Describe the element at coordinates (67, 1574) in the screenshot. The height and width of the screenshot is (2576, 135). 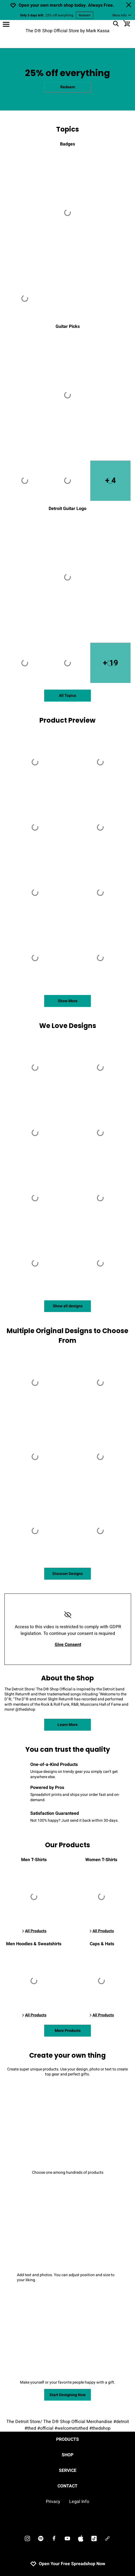
I see `Discover Designs` at that location.